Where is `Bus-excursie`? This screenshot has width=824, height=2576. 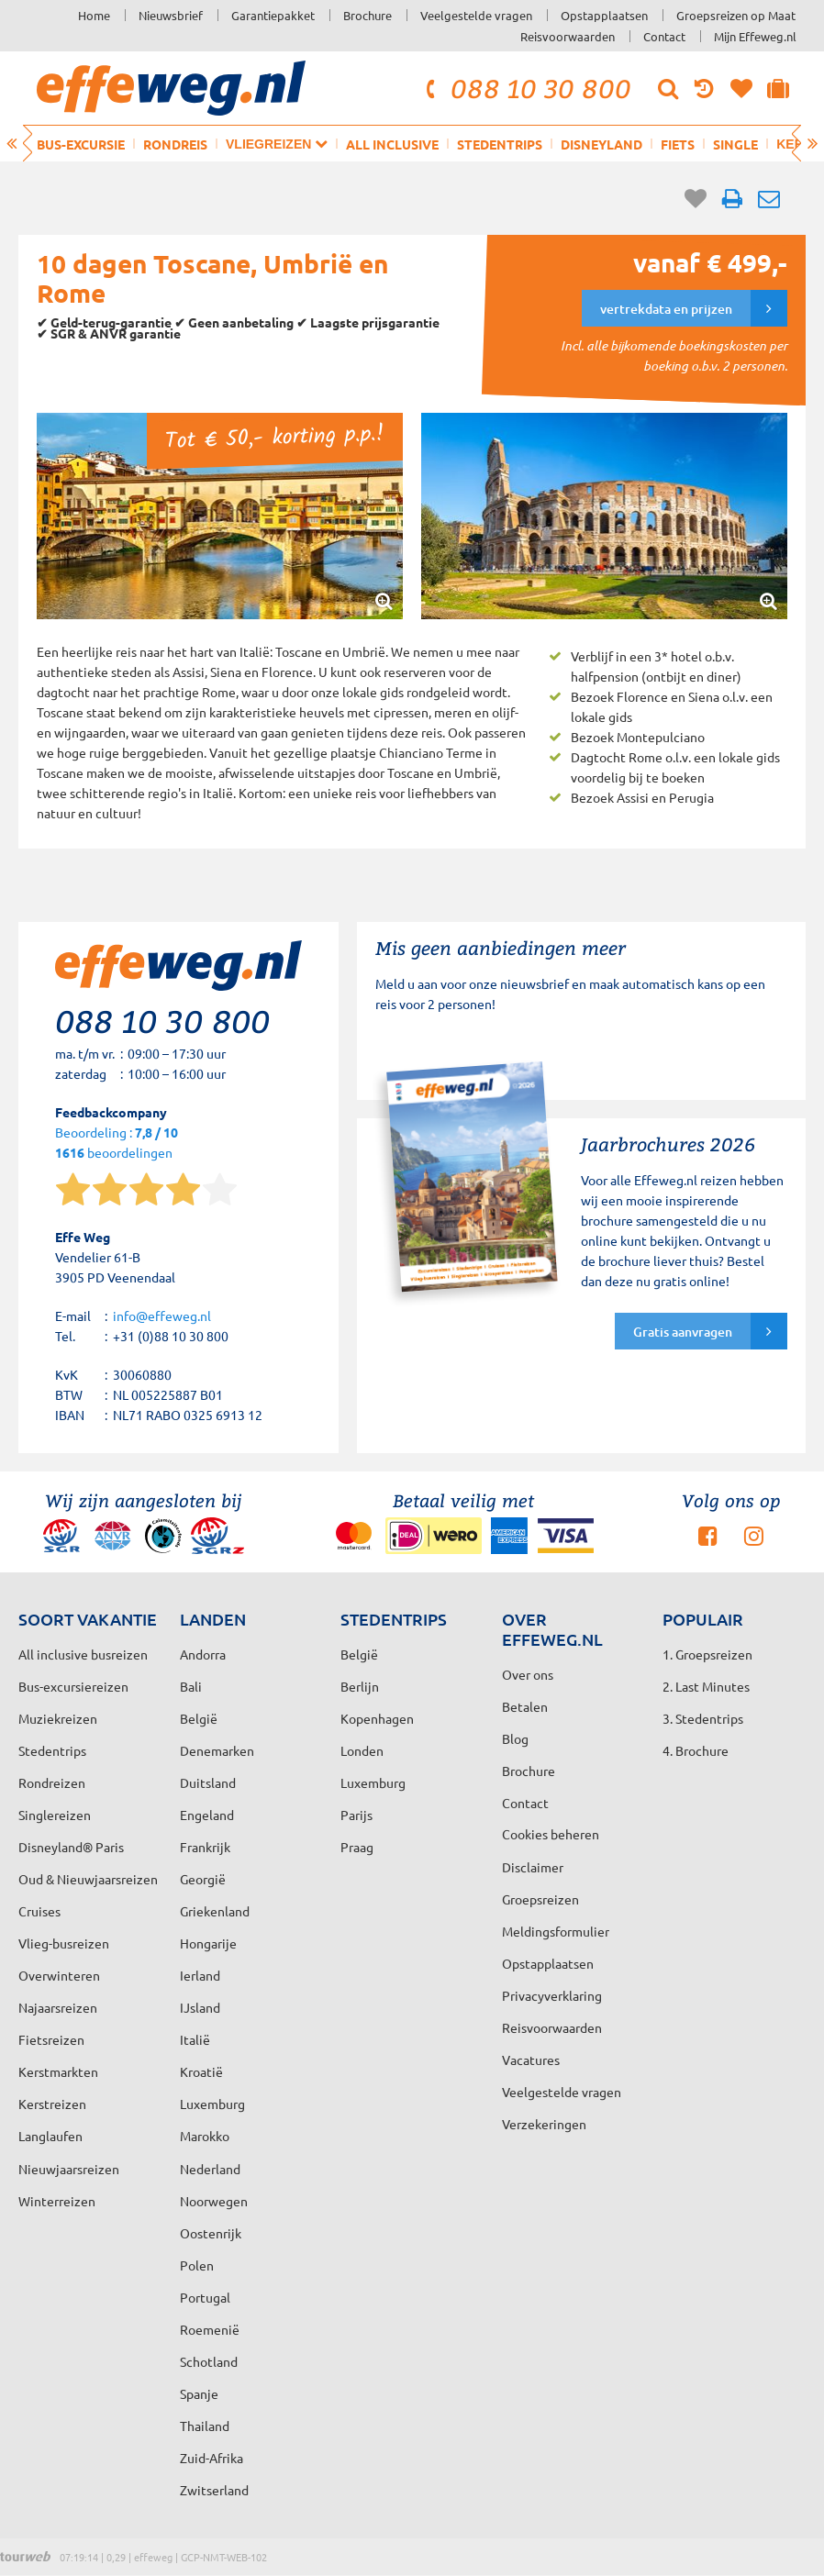 Bus-excursie is located at coordinates (81, 144).